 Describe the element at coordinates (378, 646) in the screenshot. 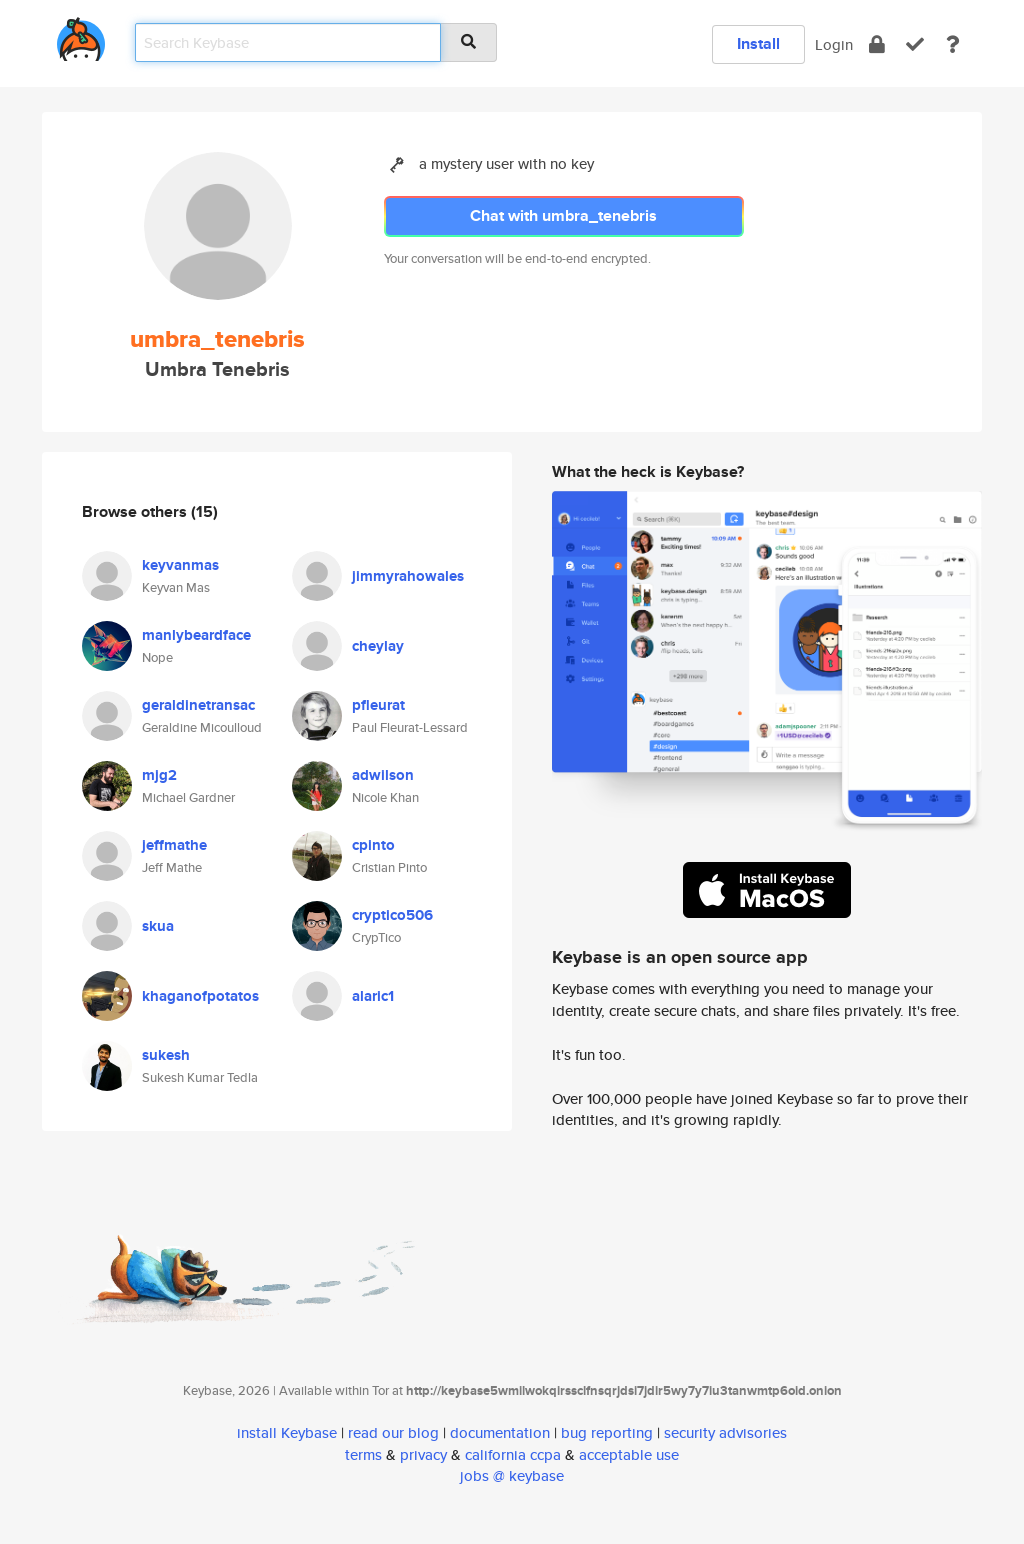

I see `cheylay` at that location.